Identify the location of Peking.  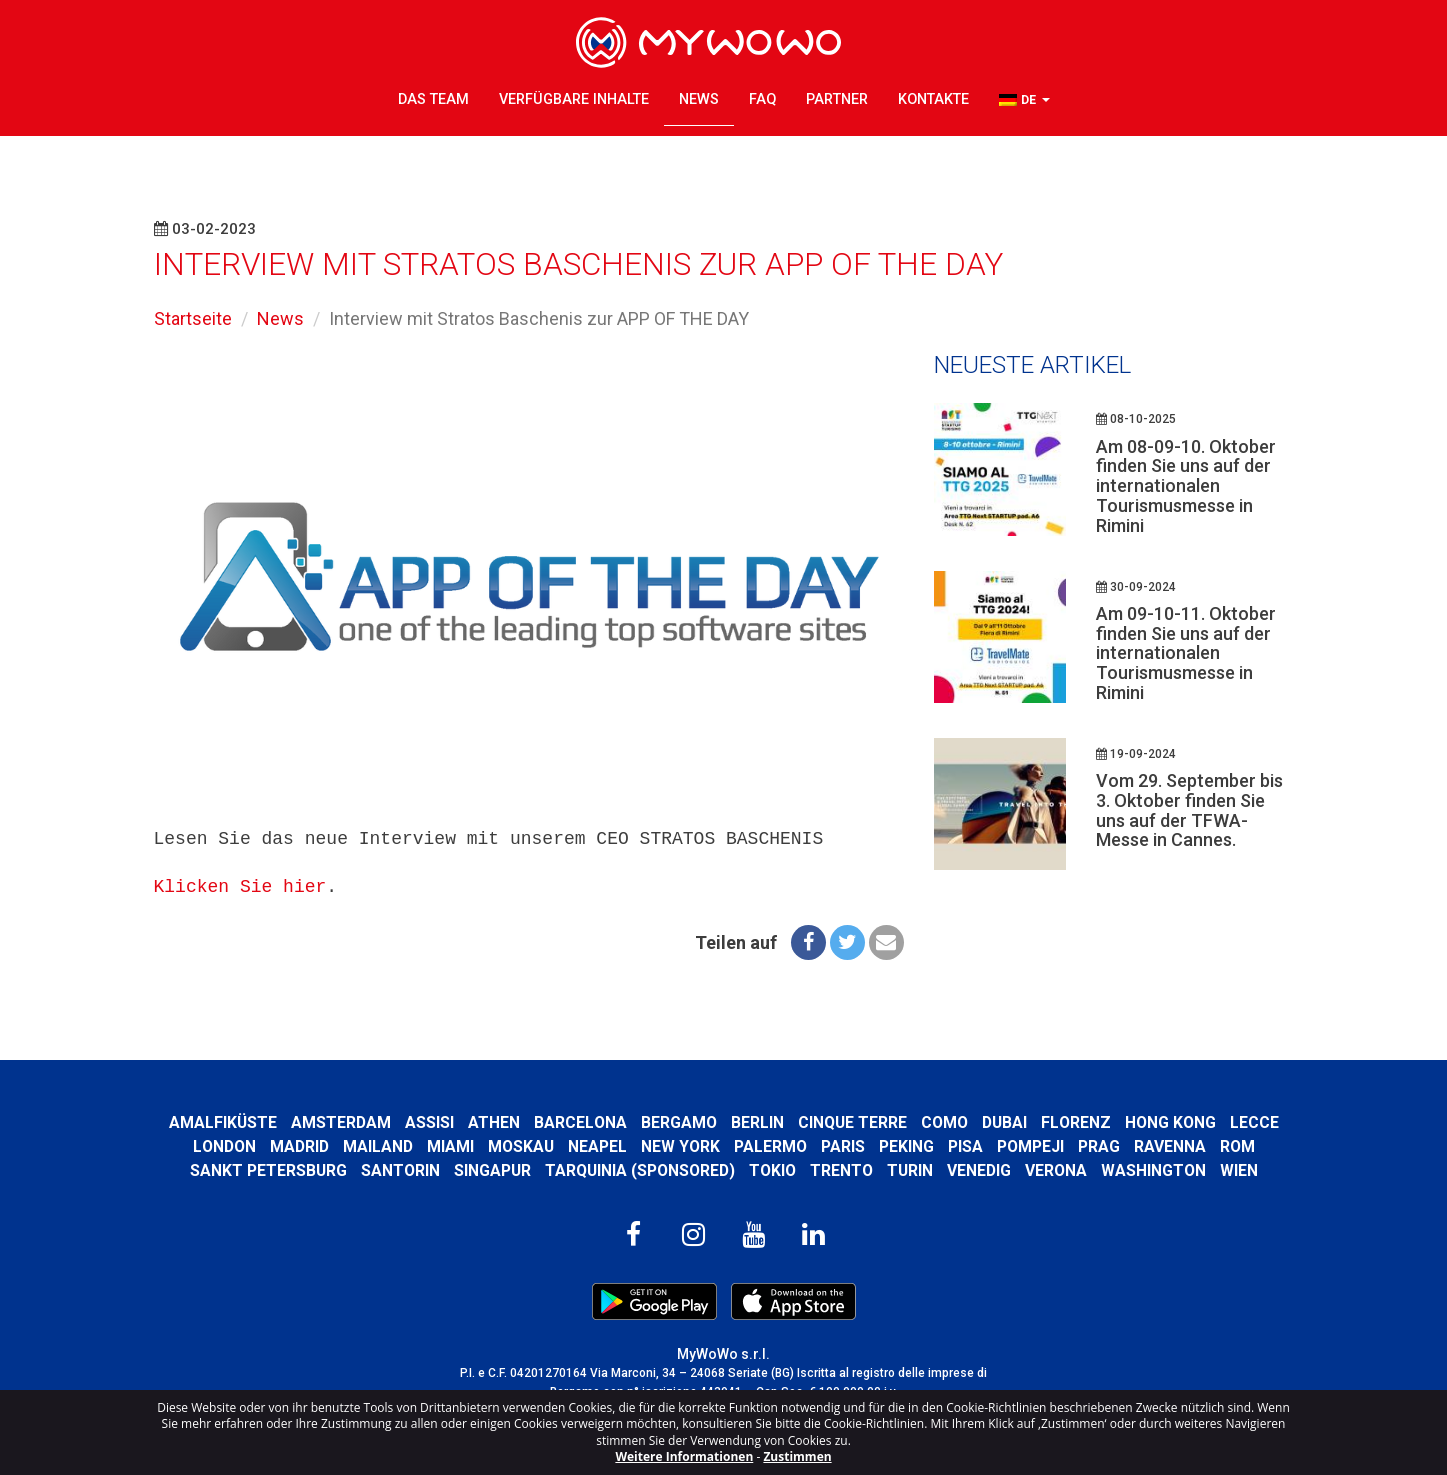
(906, 1146).